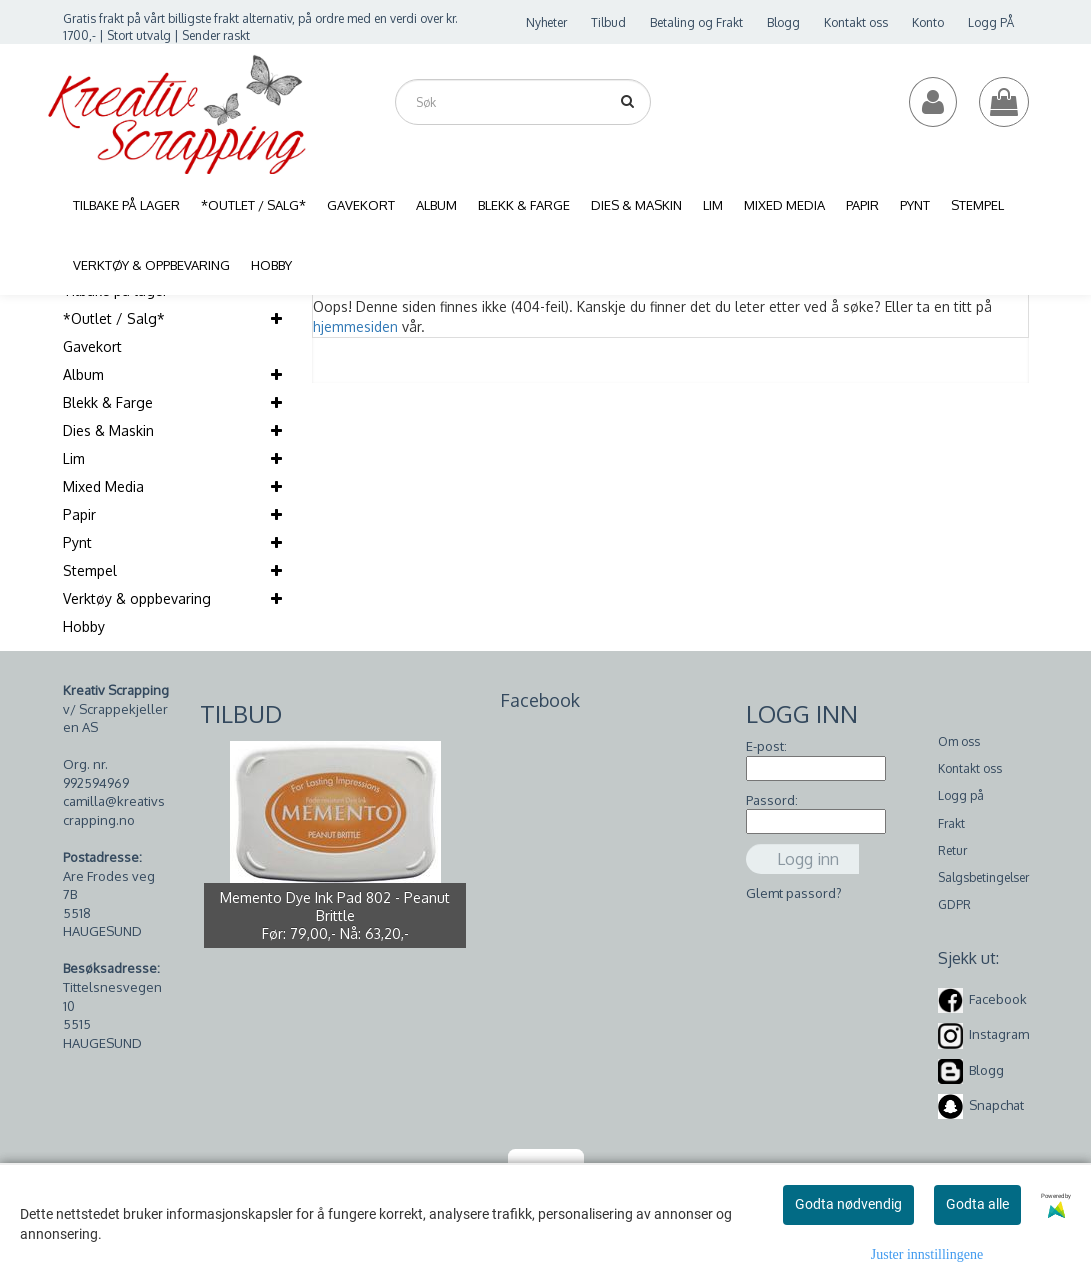  I want to click on Godta nødvendig, so click(848, 1204).